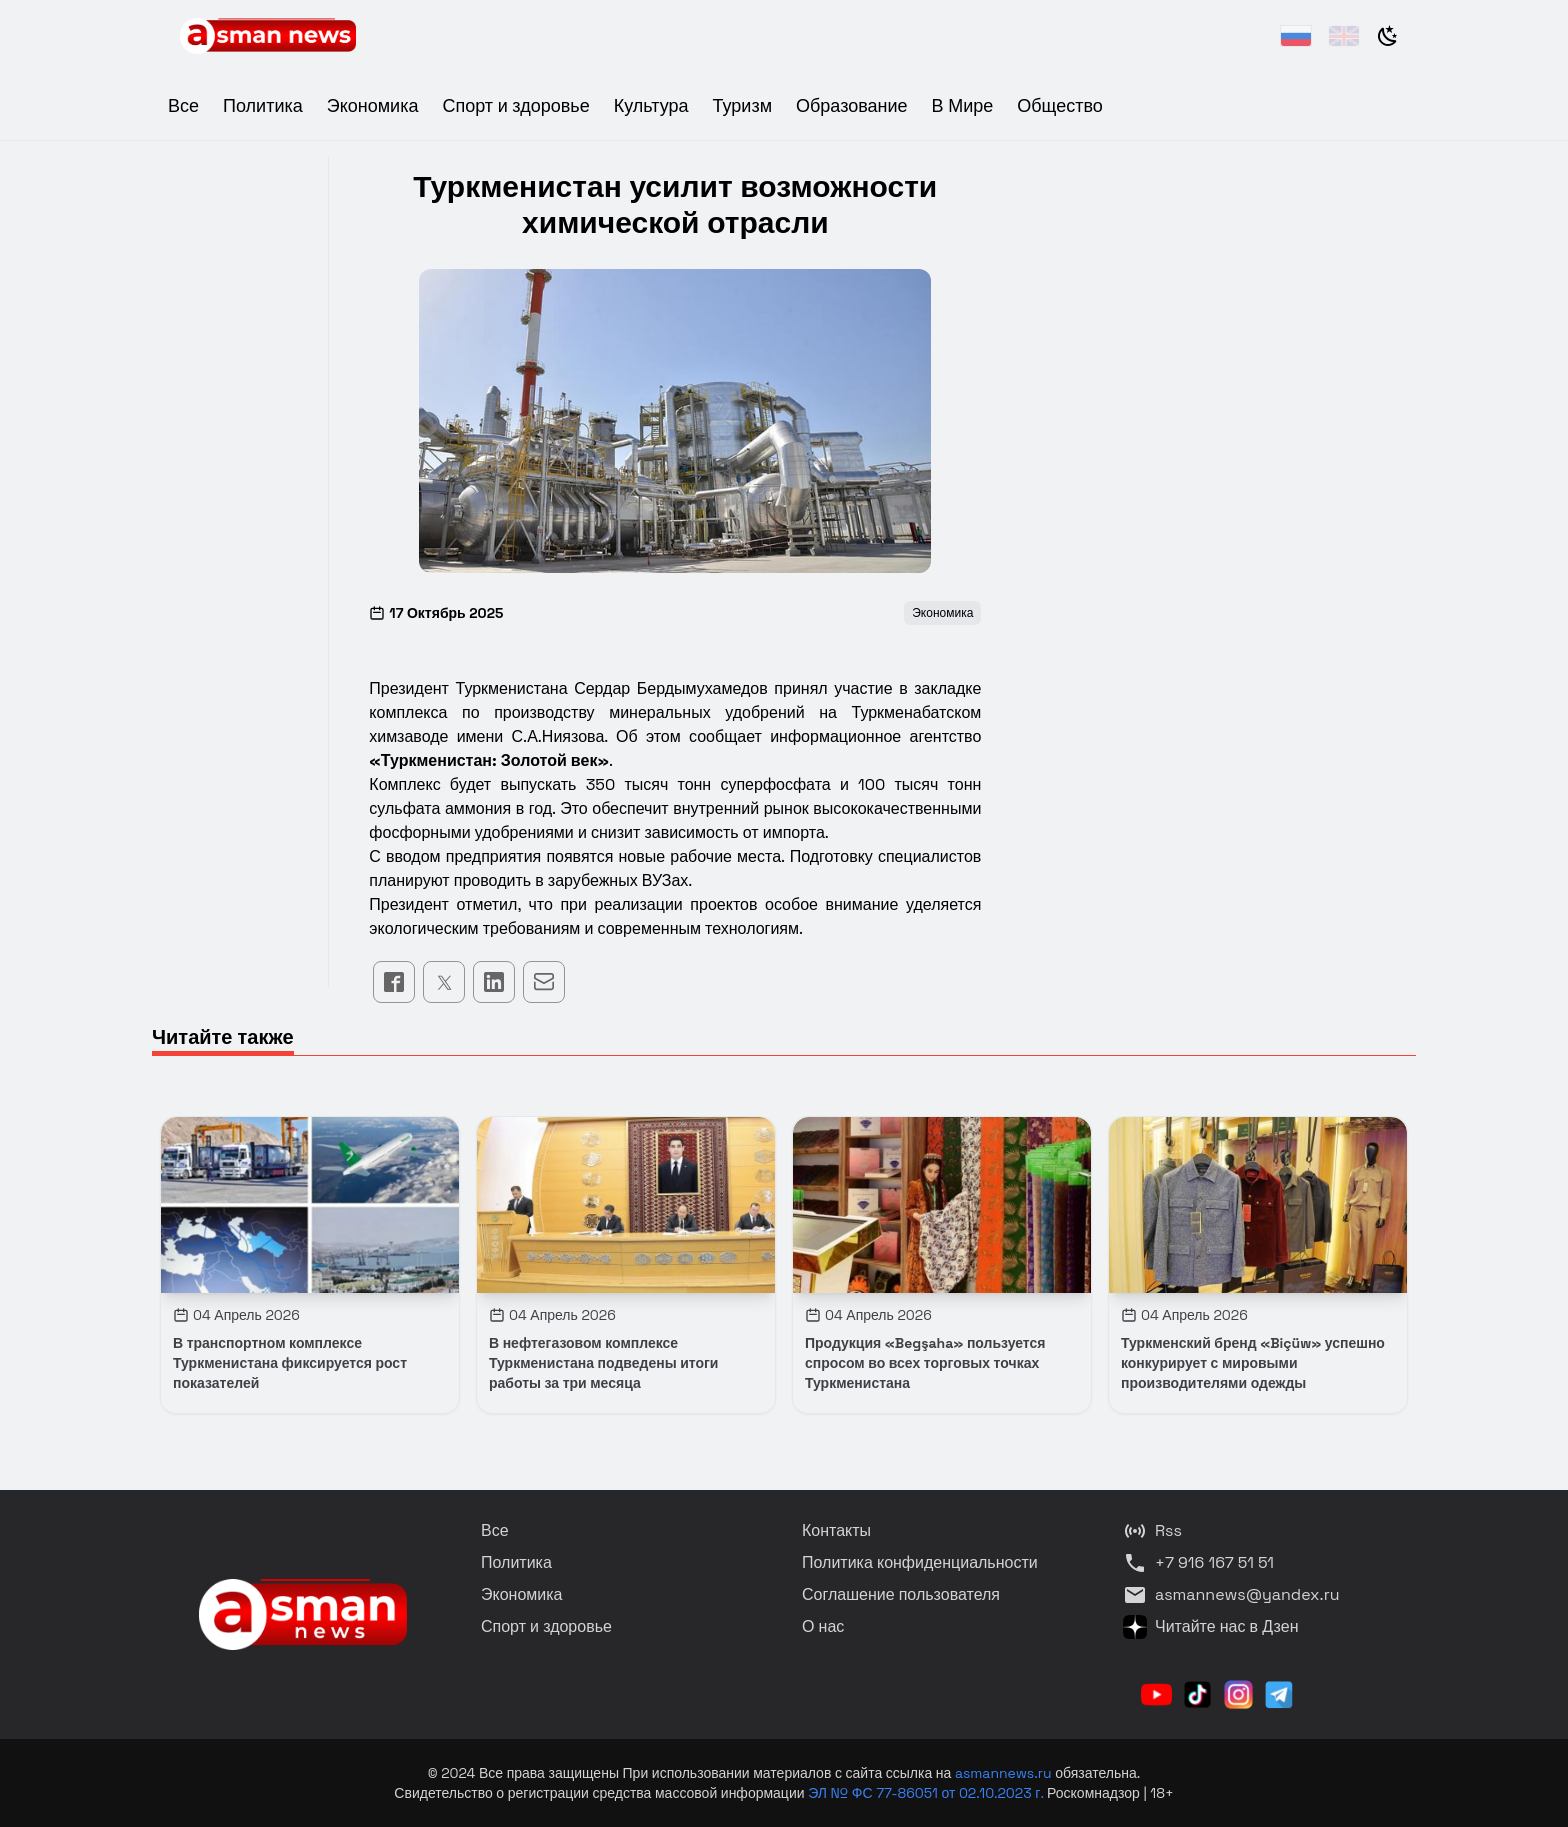 The height and width of the screenshot is (1827, 1568). I want to click on ЭЛ № ФС 77-86051 от 02.10.2023 г., so click(927, 1793).